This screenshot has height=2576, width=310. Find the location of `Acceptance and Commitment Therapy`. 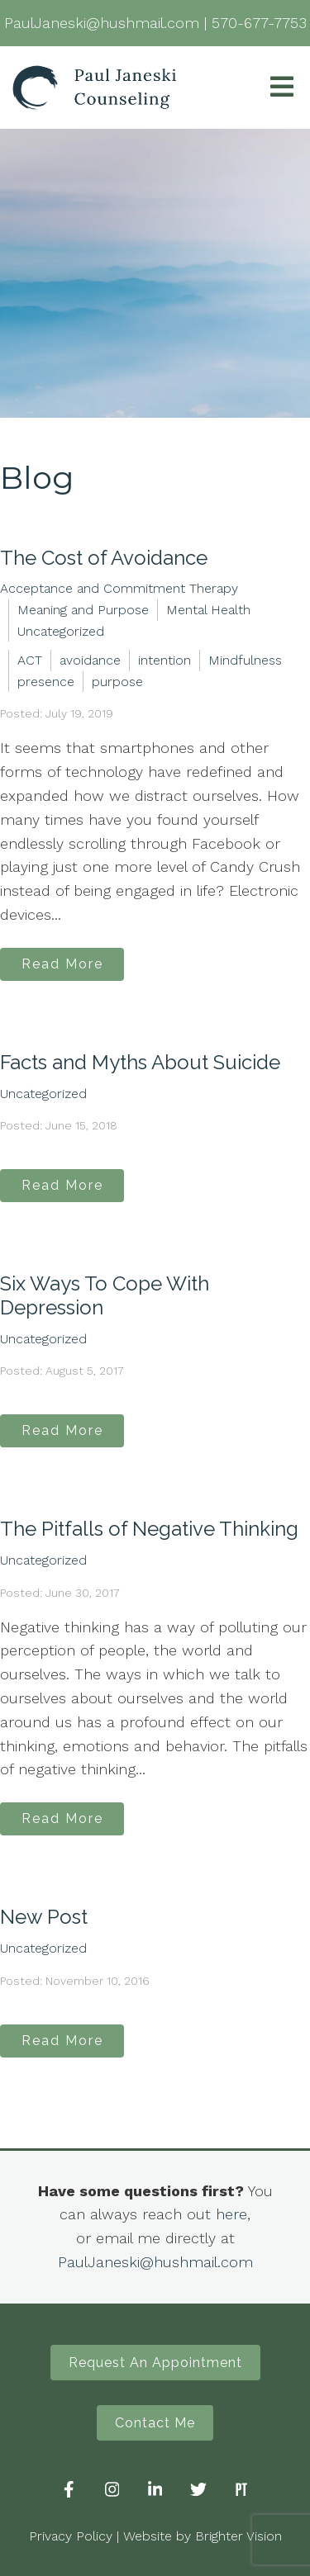

Acceptance and Commitment Therapy is located at coordinates (119, 588).